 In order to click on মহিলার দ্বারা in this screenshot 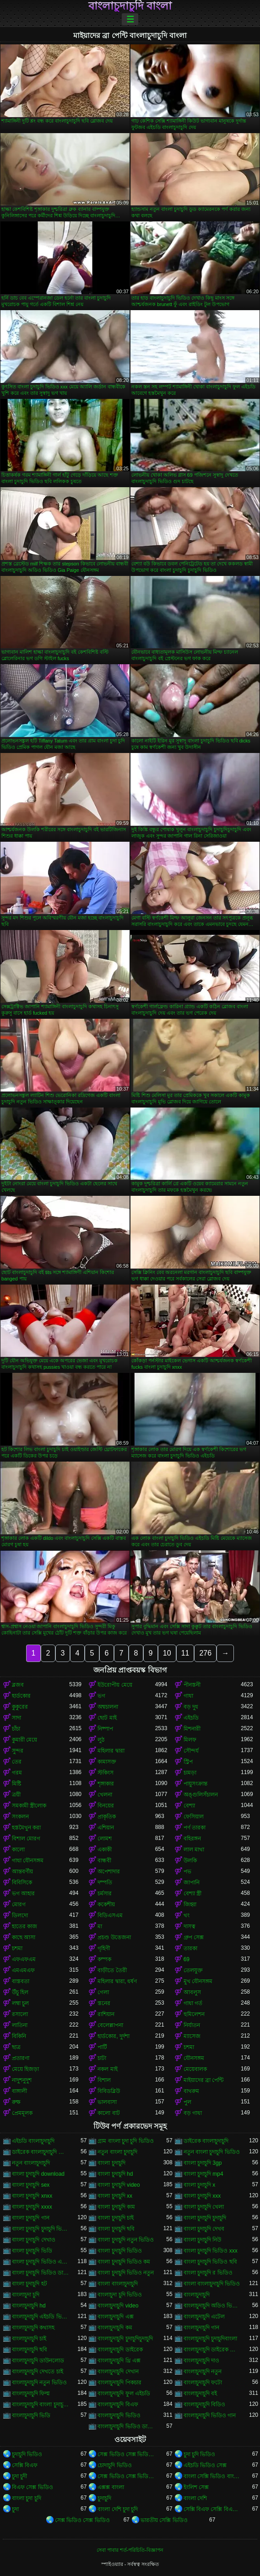, I will do `click(111, 1751)`.